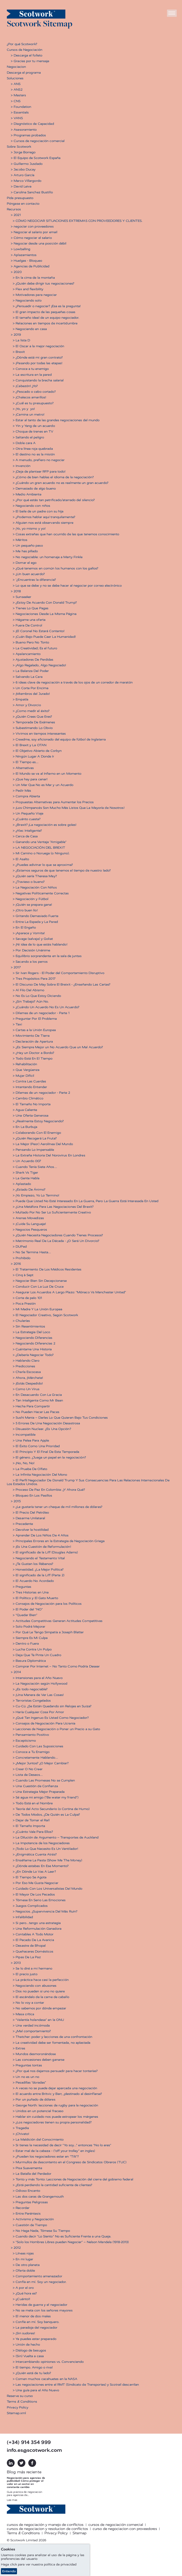  Describe the element at coordinates (26, 55) in the screenshot. I see `> Descarga el folleto` at that location.